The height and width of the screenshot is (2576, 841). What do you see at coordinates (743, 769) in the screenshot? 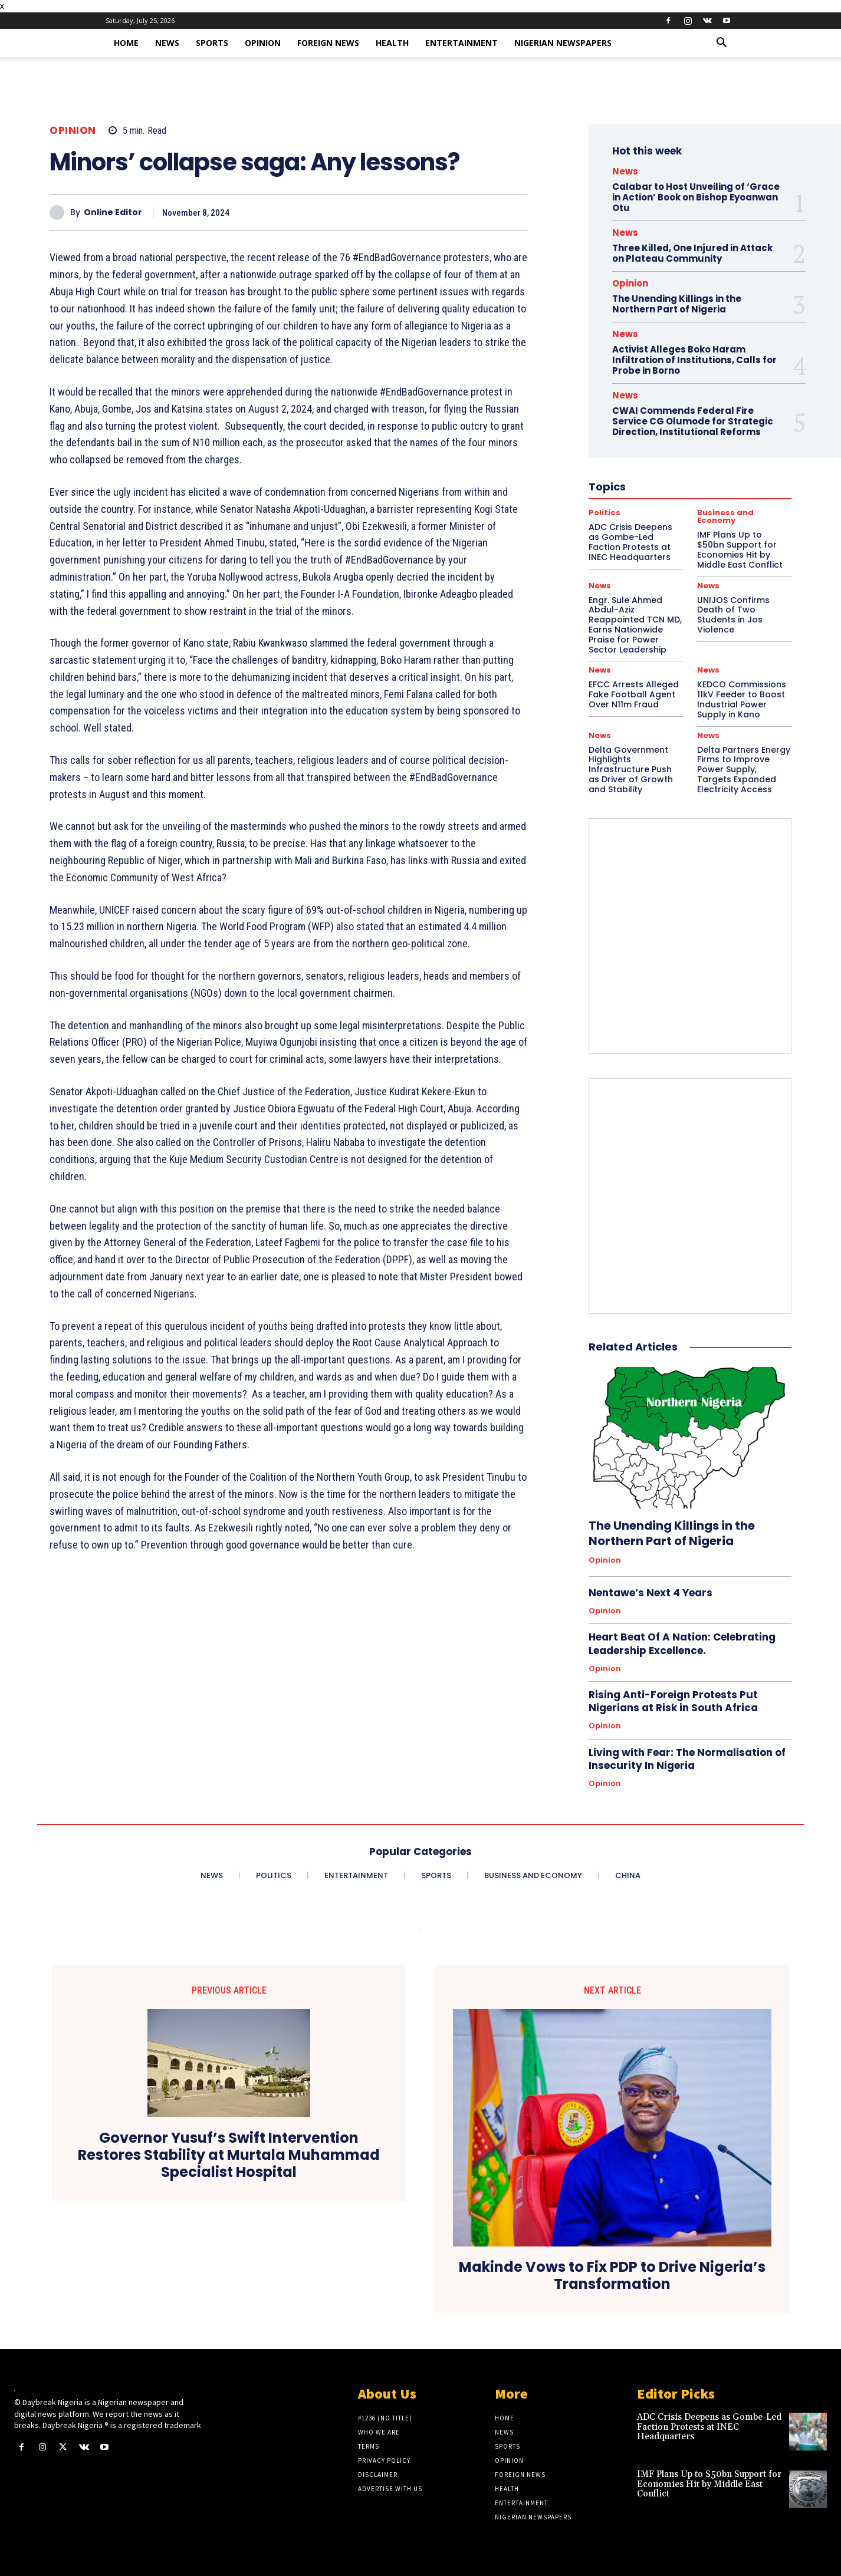
I see `Delta Partners Energy Firms to Improve Power Supply, Targets Expanded Electricity Access` at bounding box center [743, 769].